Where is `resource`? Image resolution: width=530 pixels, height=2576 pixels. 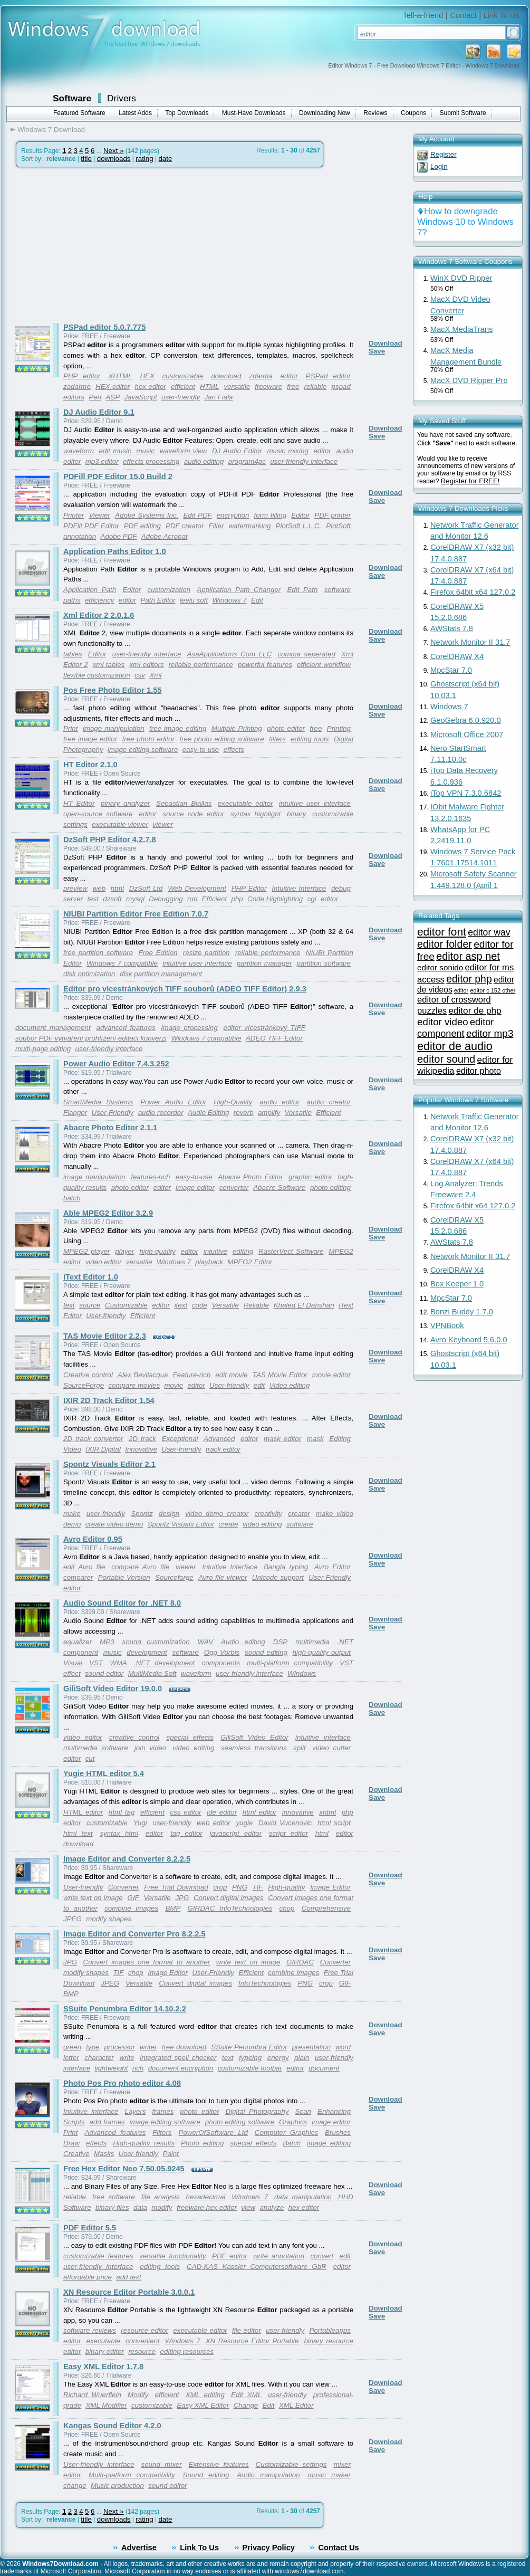 resource is located at coordinates (142, 2351).